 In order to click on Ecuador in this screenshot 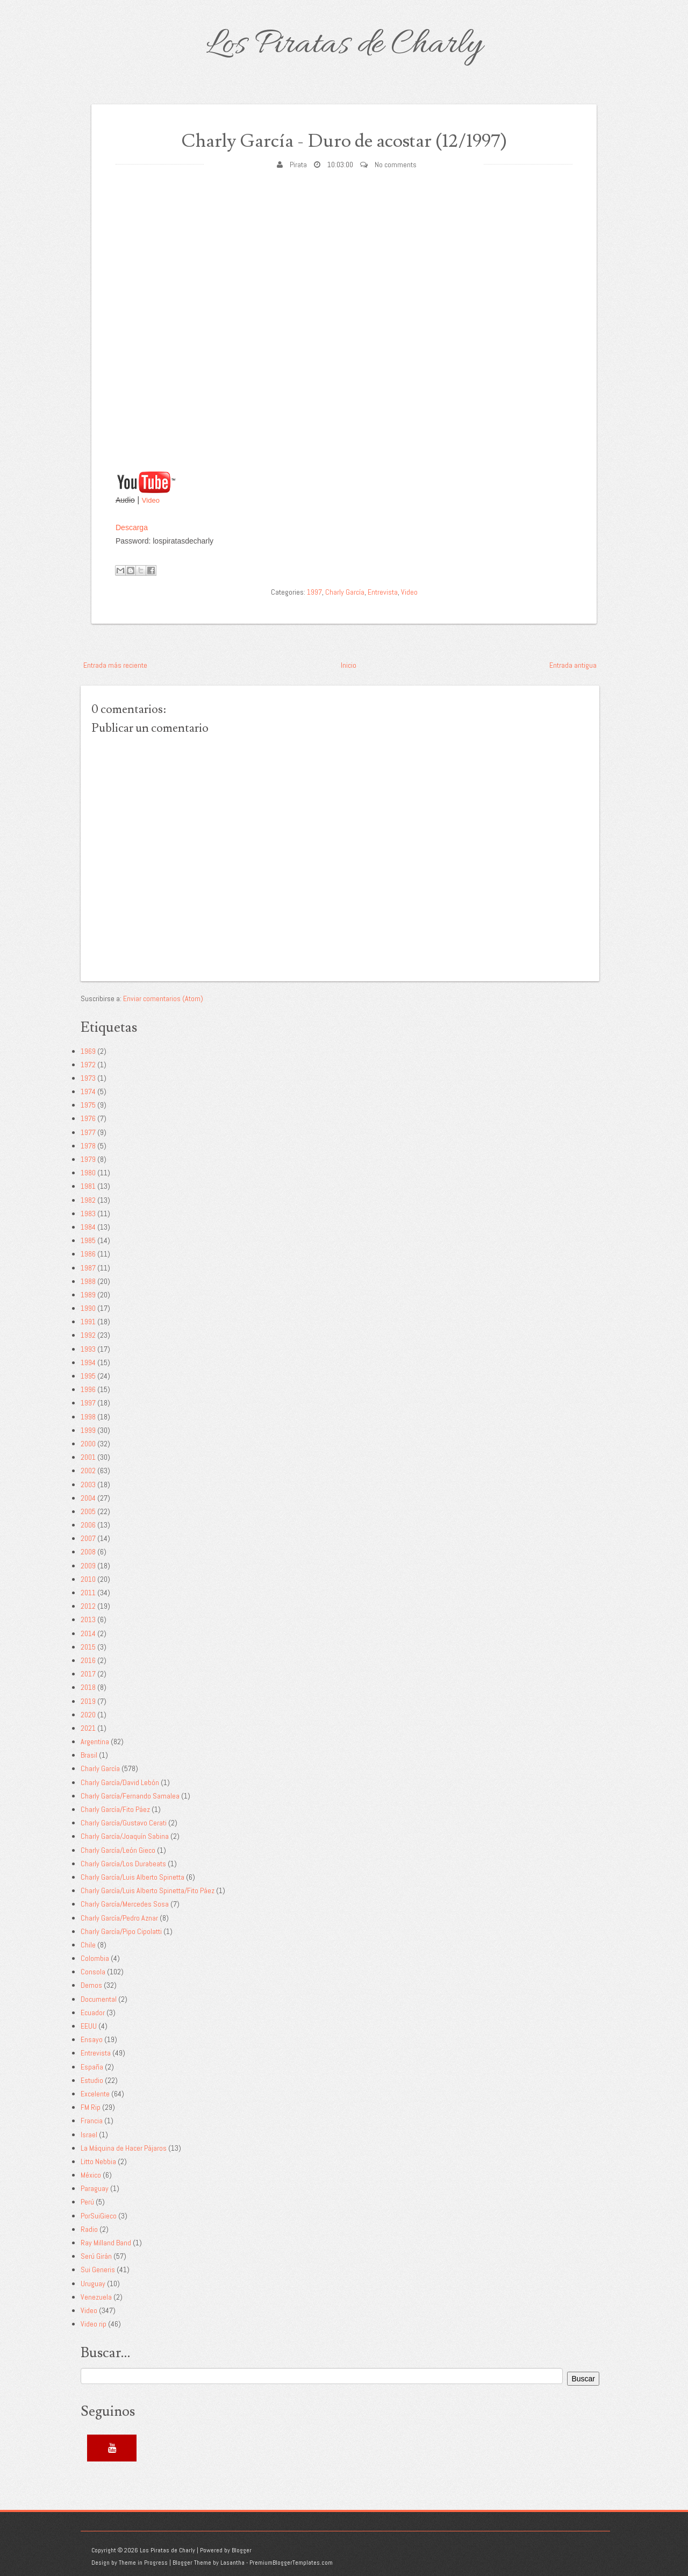, I will do `click(93, 2012)`.